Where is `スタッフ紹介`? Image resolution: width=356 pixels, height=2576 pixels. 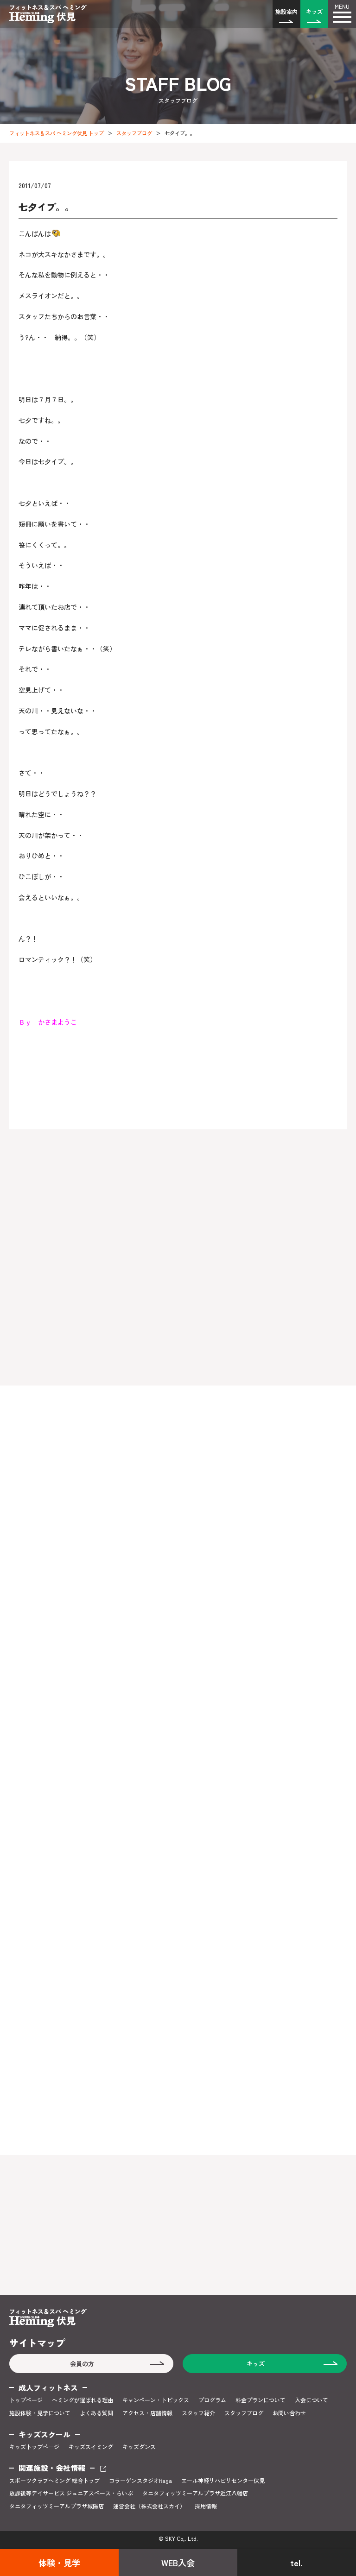
スタッフ紹介 is located at coordinates (198, 2413).